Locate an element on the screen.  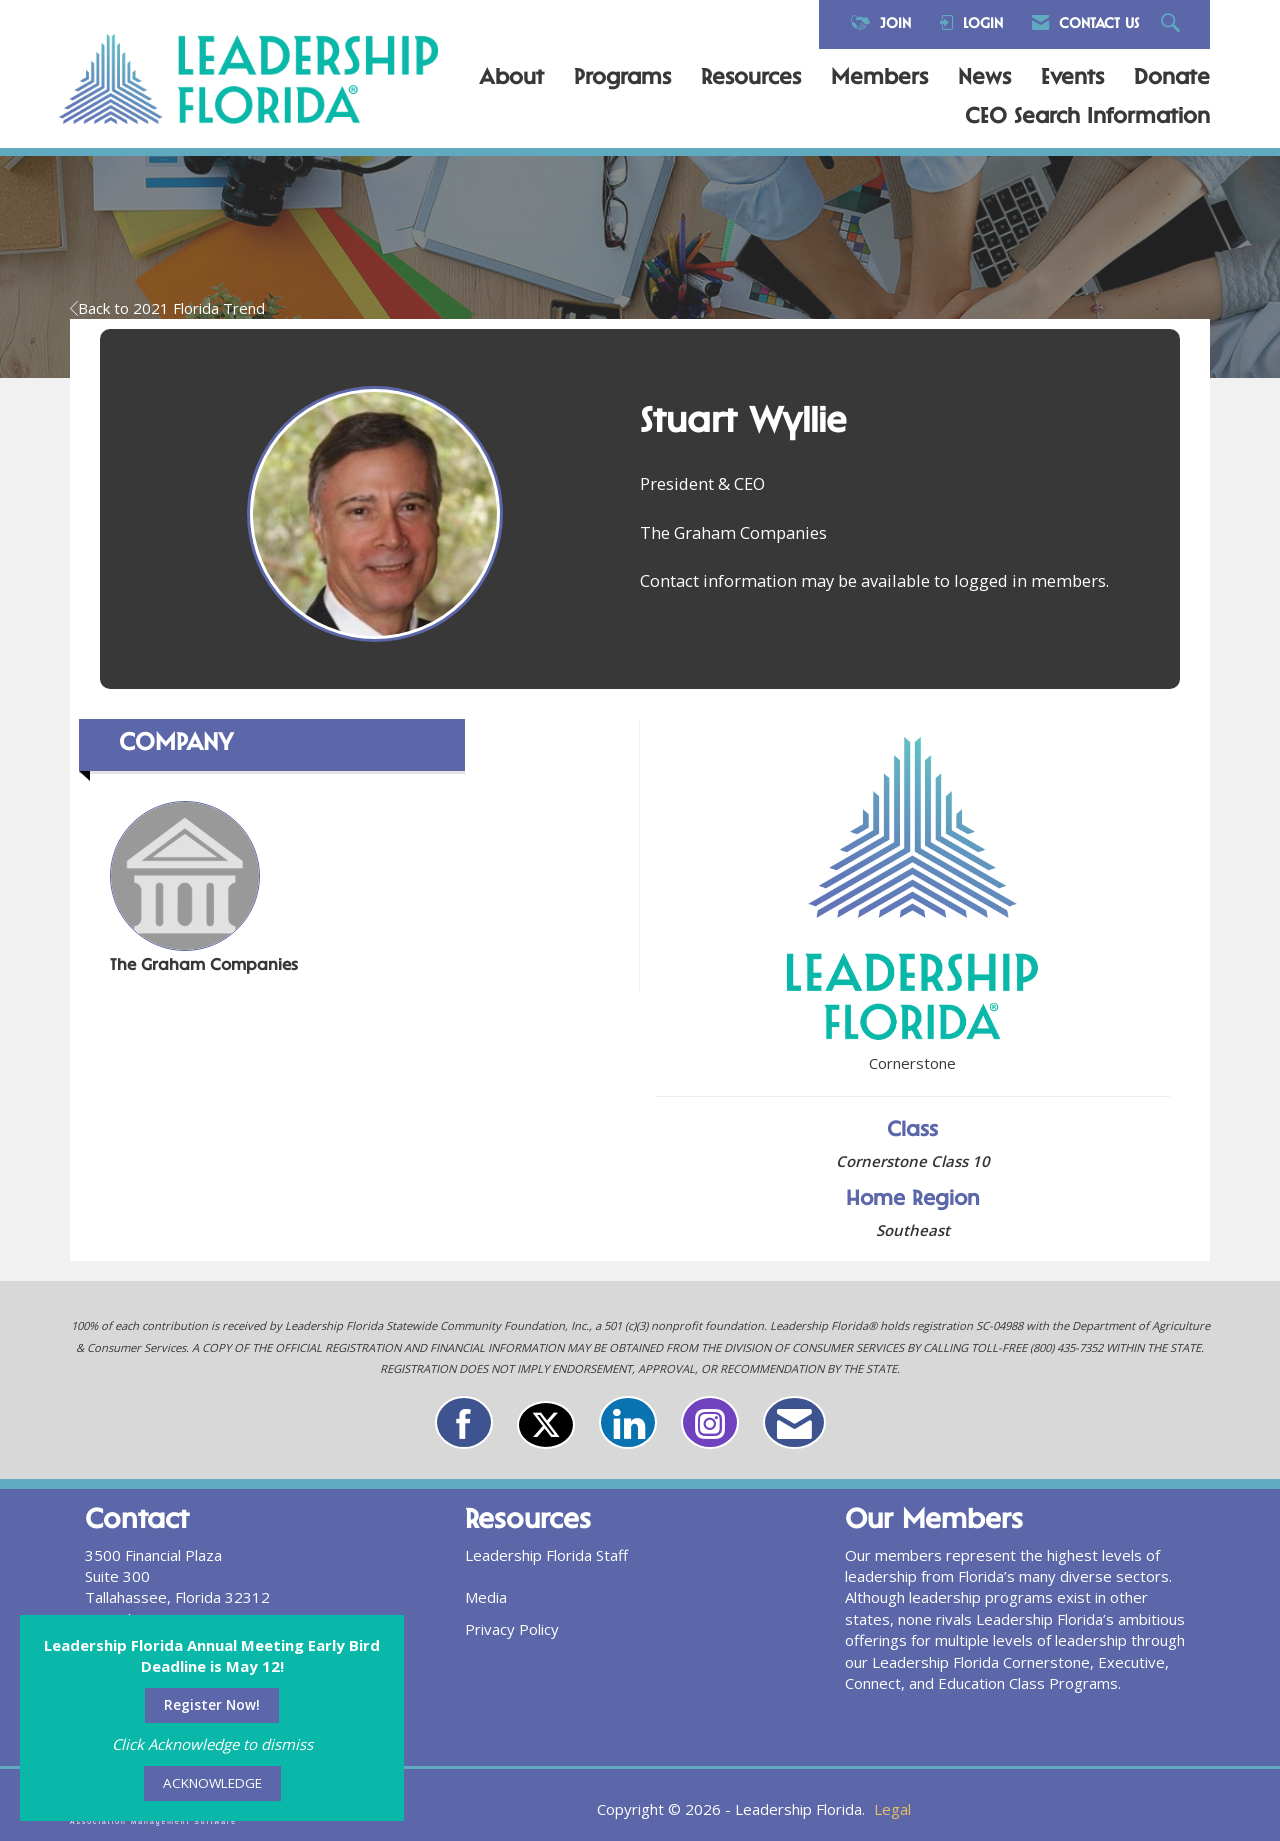
News is located at coordinates (984, 79).